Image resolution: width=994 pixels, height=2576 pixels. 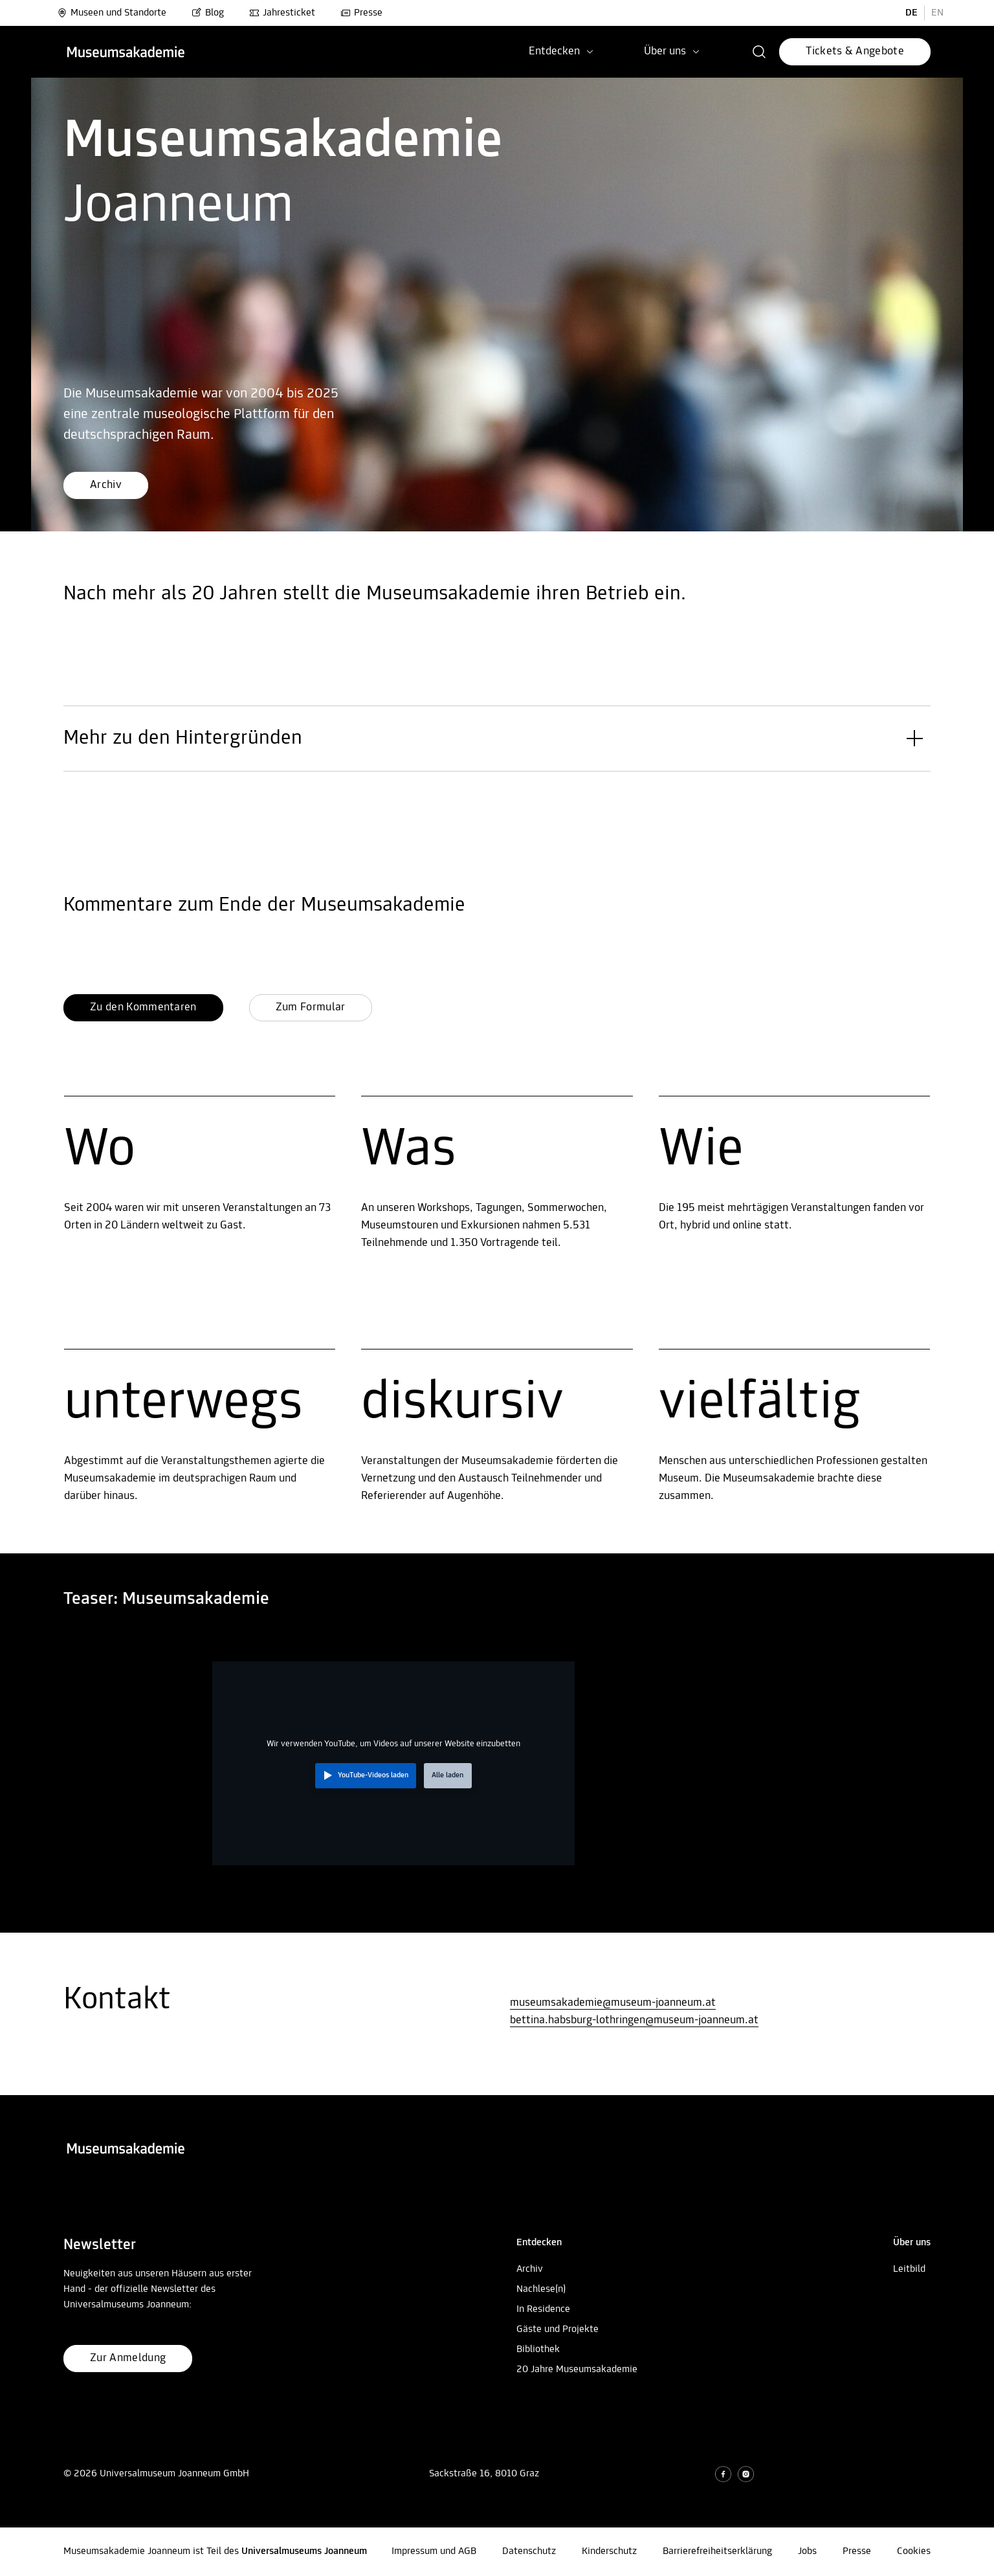 I want to click on DE, so click(x=911, y=13).